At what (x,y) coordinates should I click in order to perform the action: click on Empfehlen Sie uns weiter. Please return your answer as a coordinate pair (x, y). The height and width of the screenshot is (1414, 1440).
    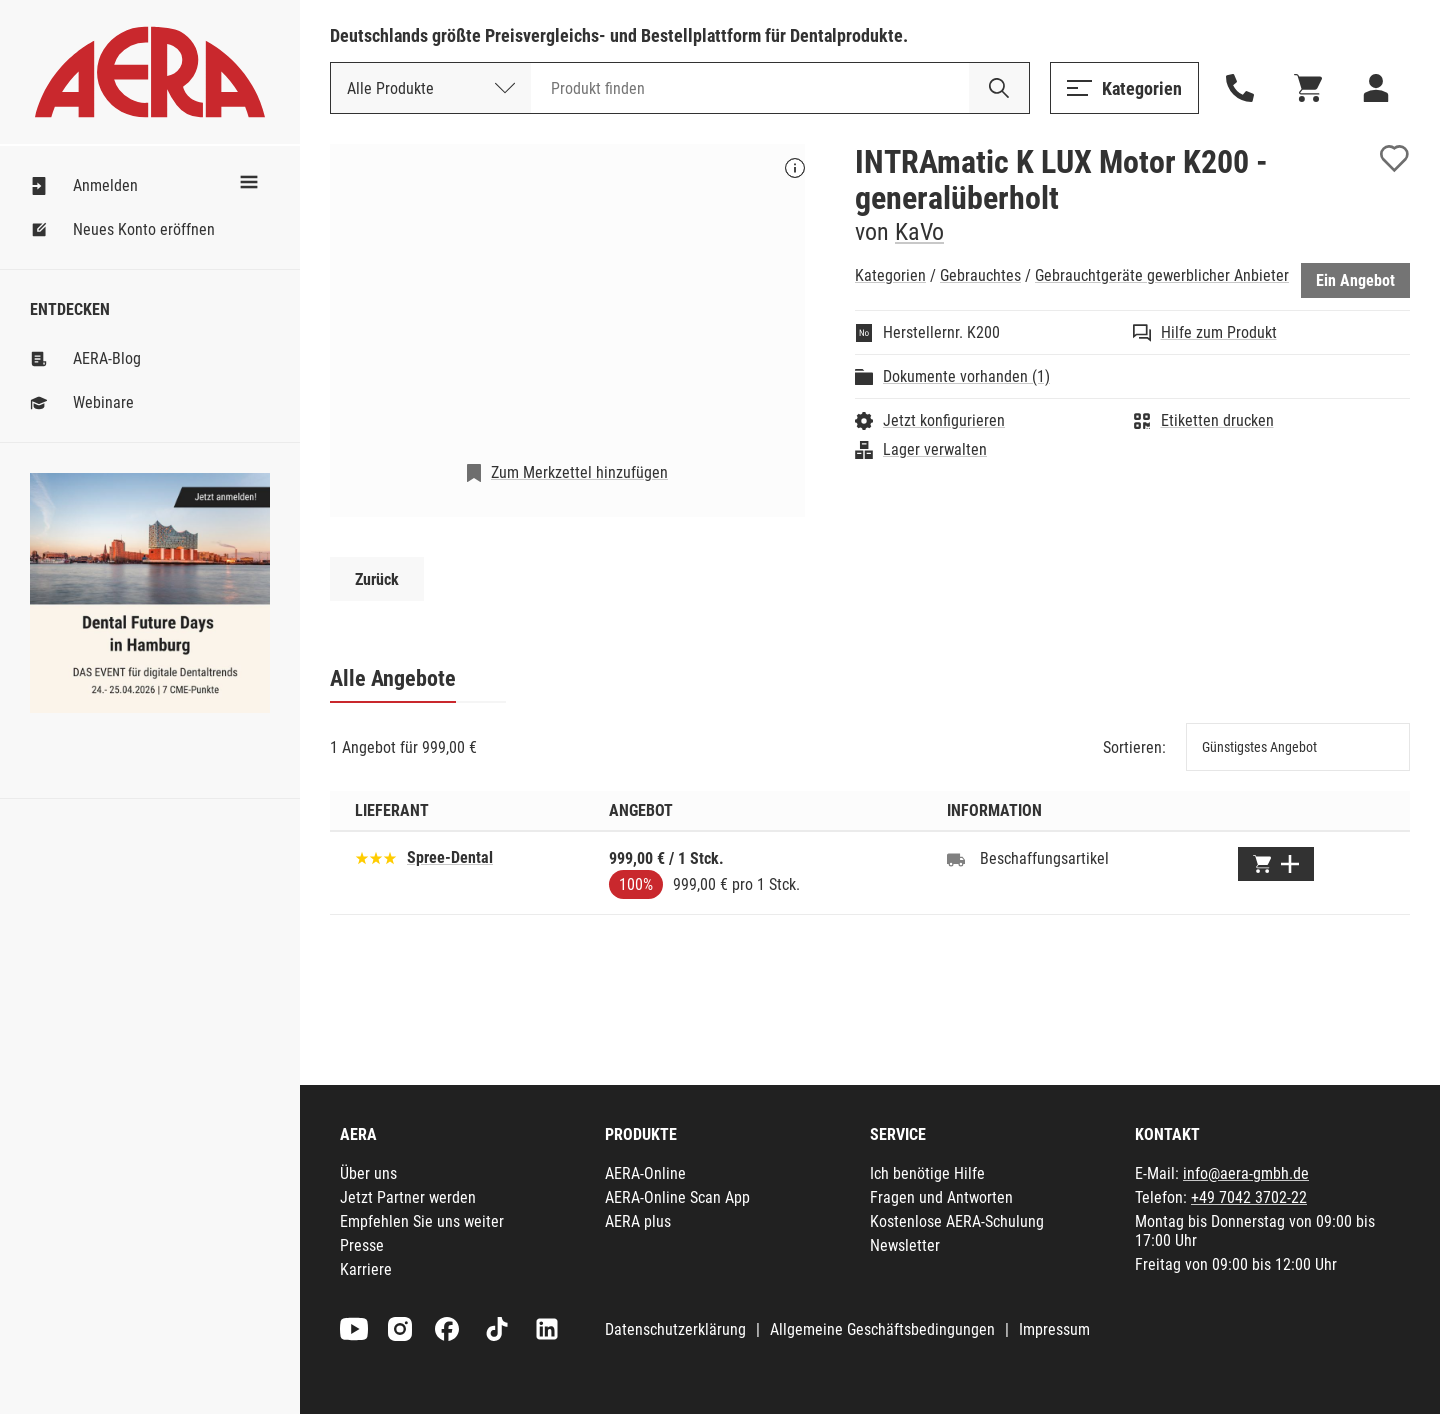
    Looking at the image, I should click on (422, 1221).